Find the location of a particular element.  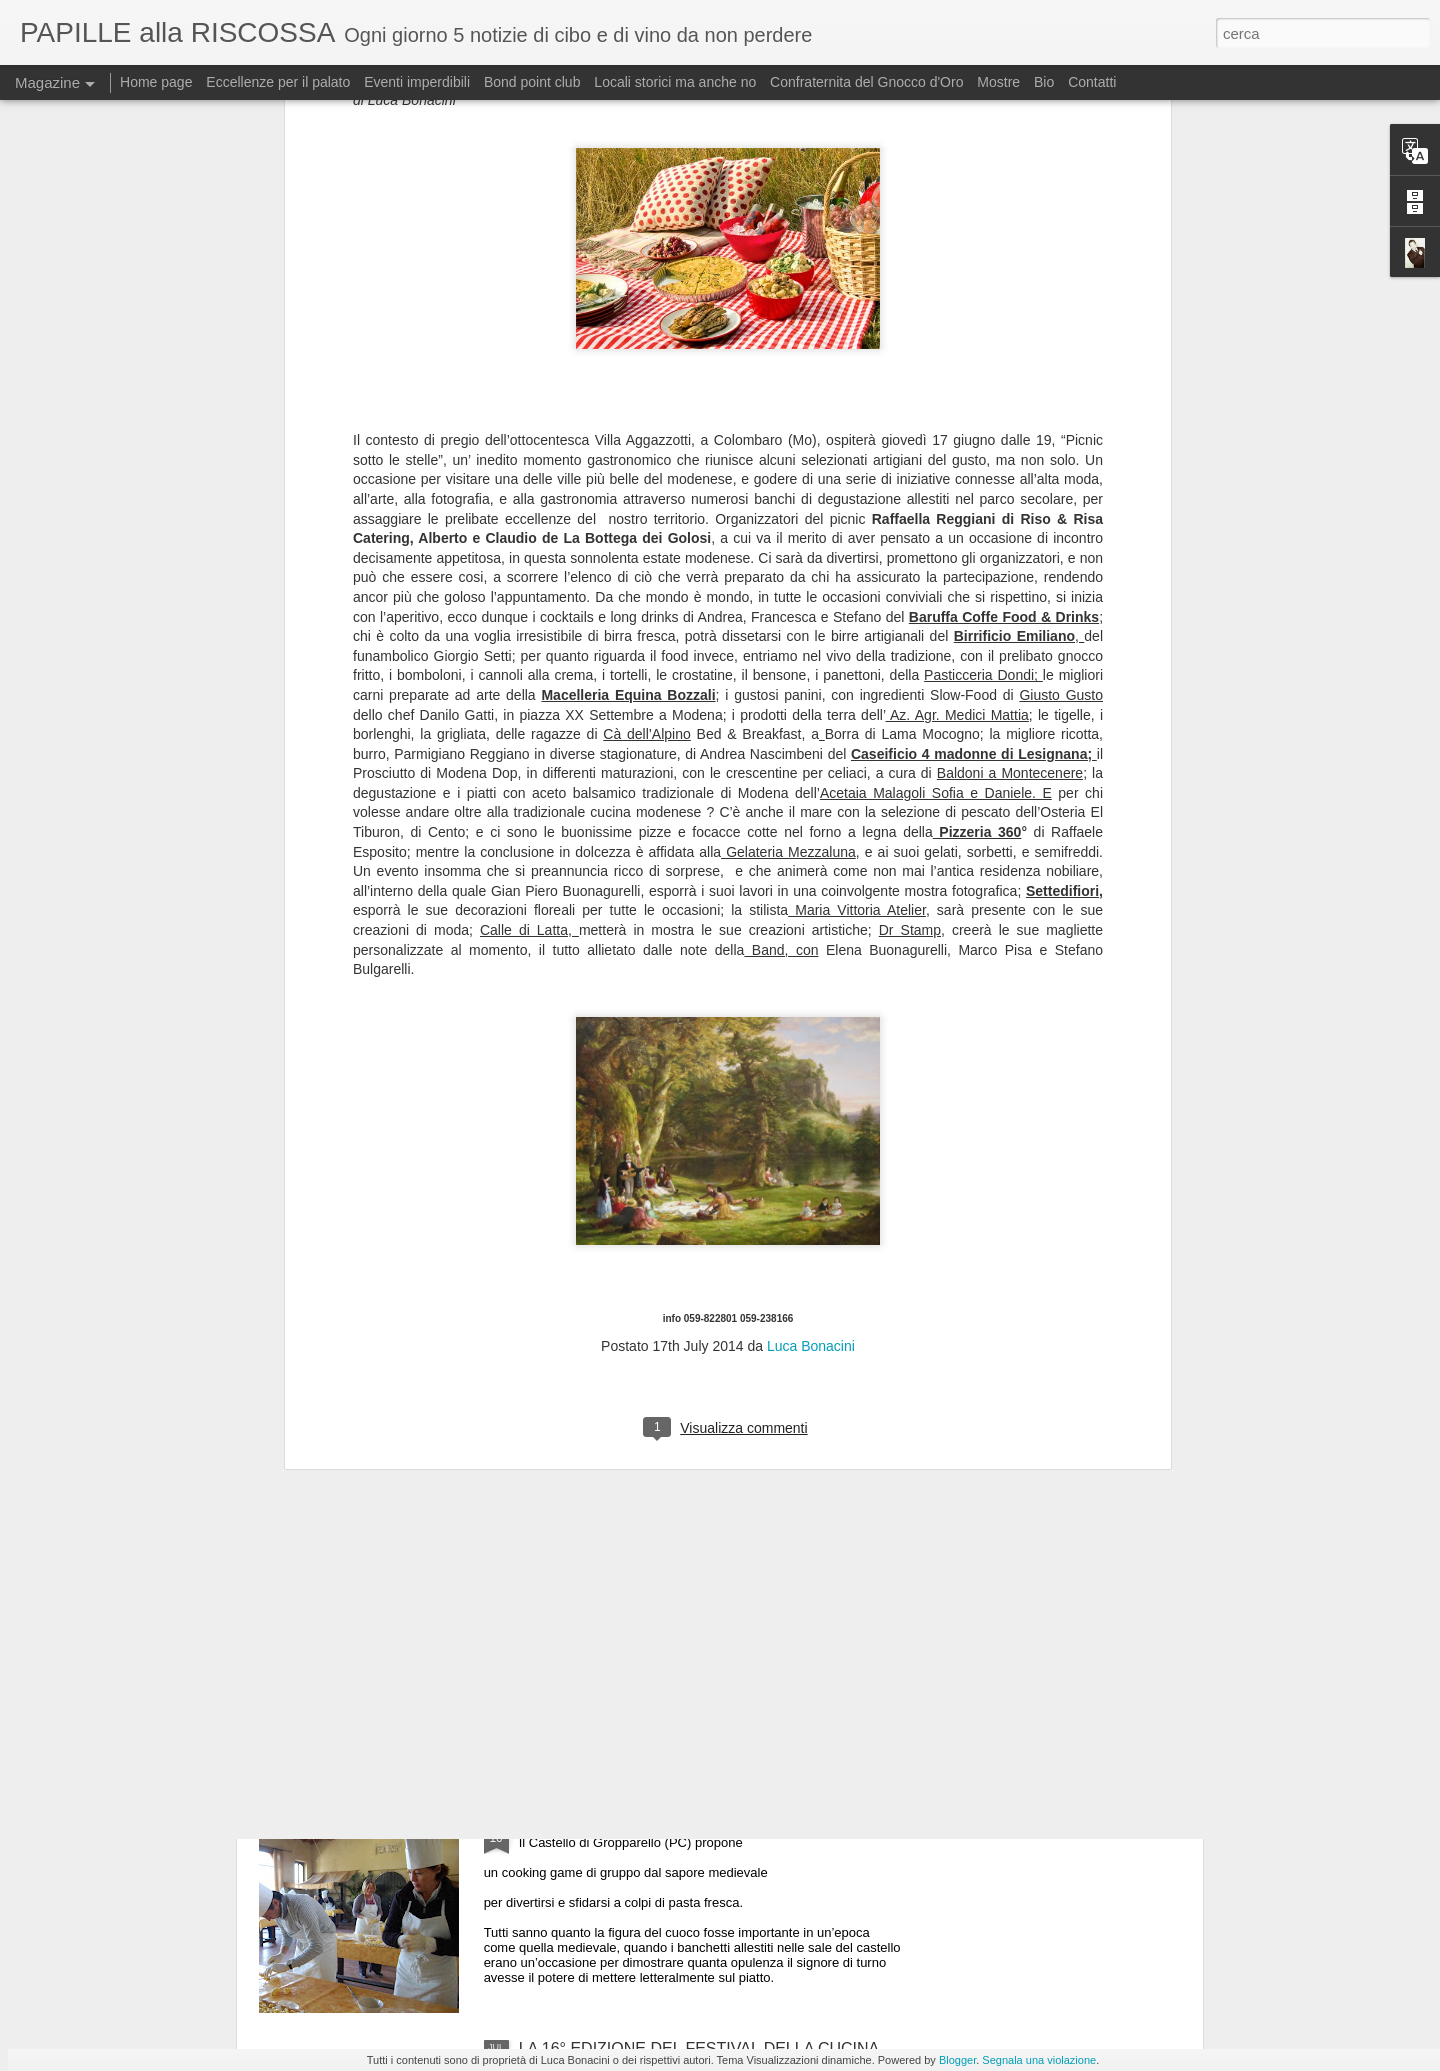

Eventi imperdibili is located at coordinates (417, 82).